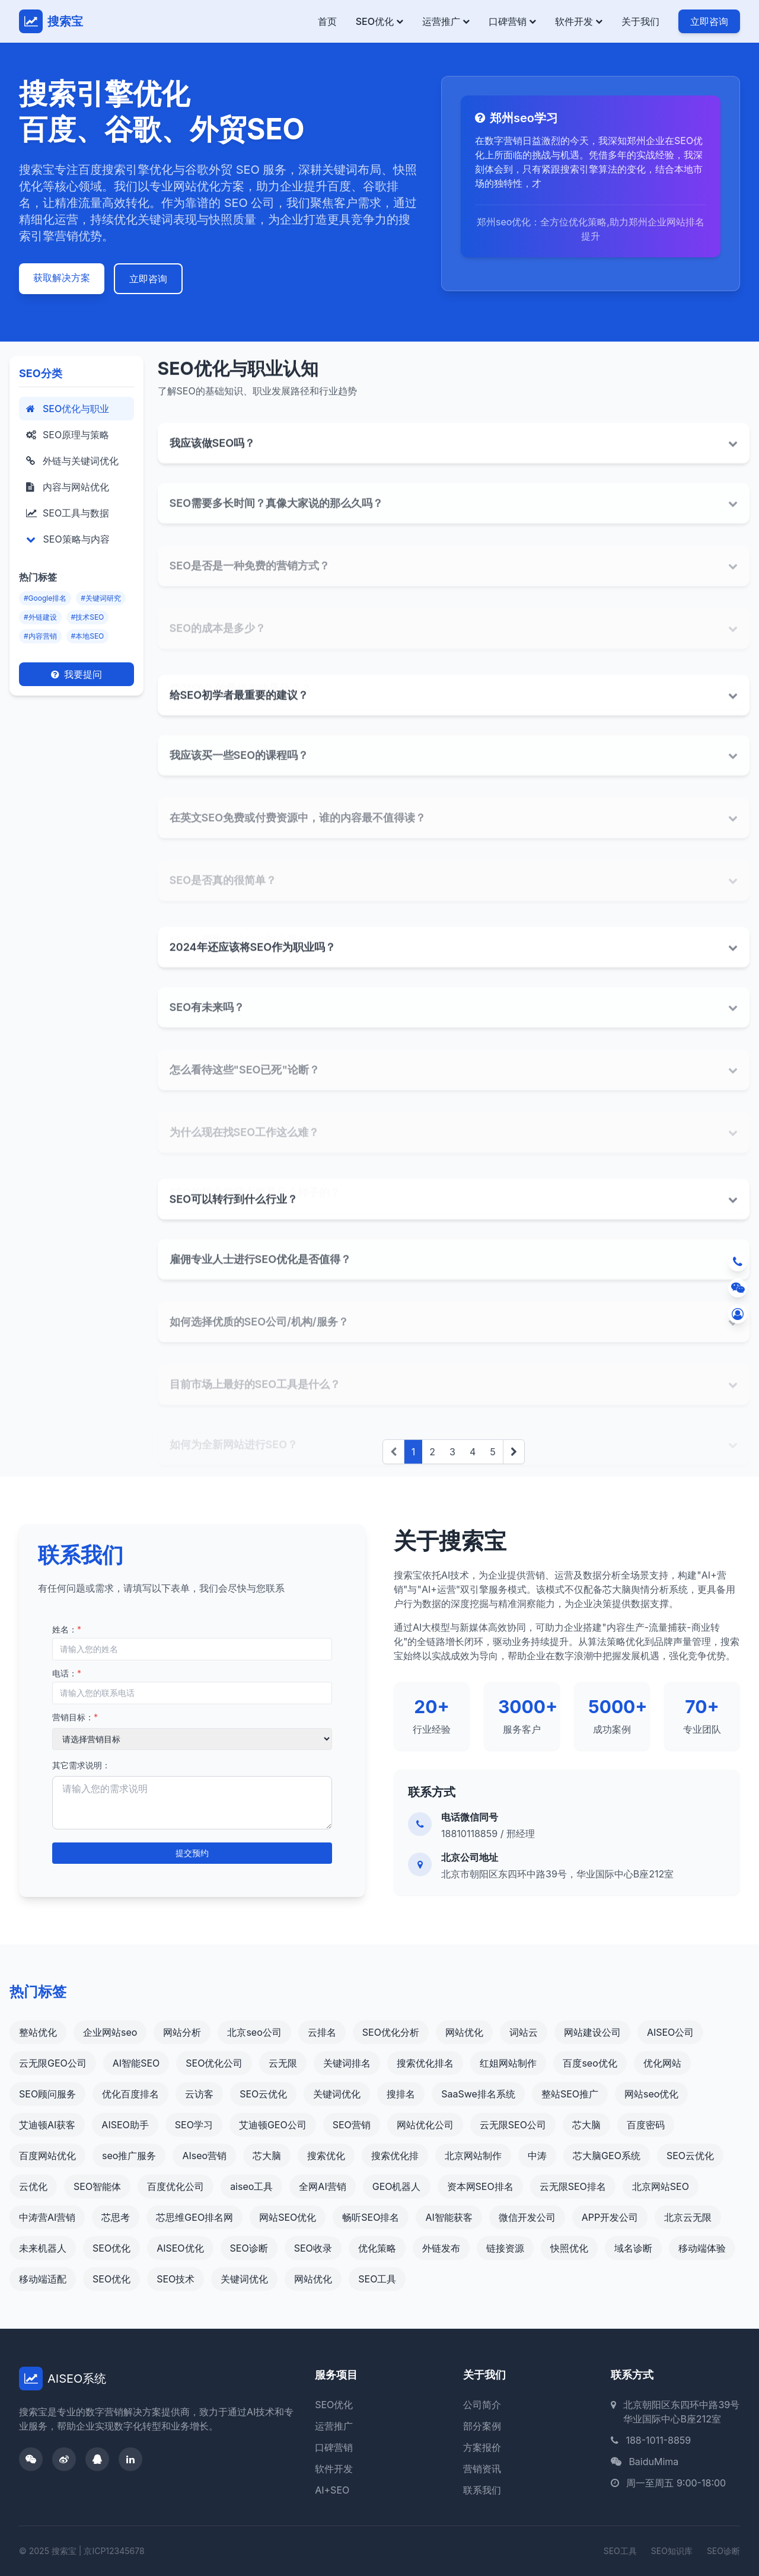 This screenshot has width=759, height=2576. Describe the element at coordinates (47, 2094) in the screenshot. I see `SEO顾问服务` at that location.